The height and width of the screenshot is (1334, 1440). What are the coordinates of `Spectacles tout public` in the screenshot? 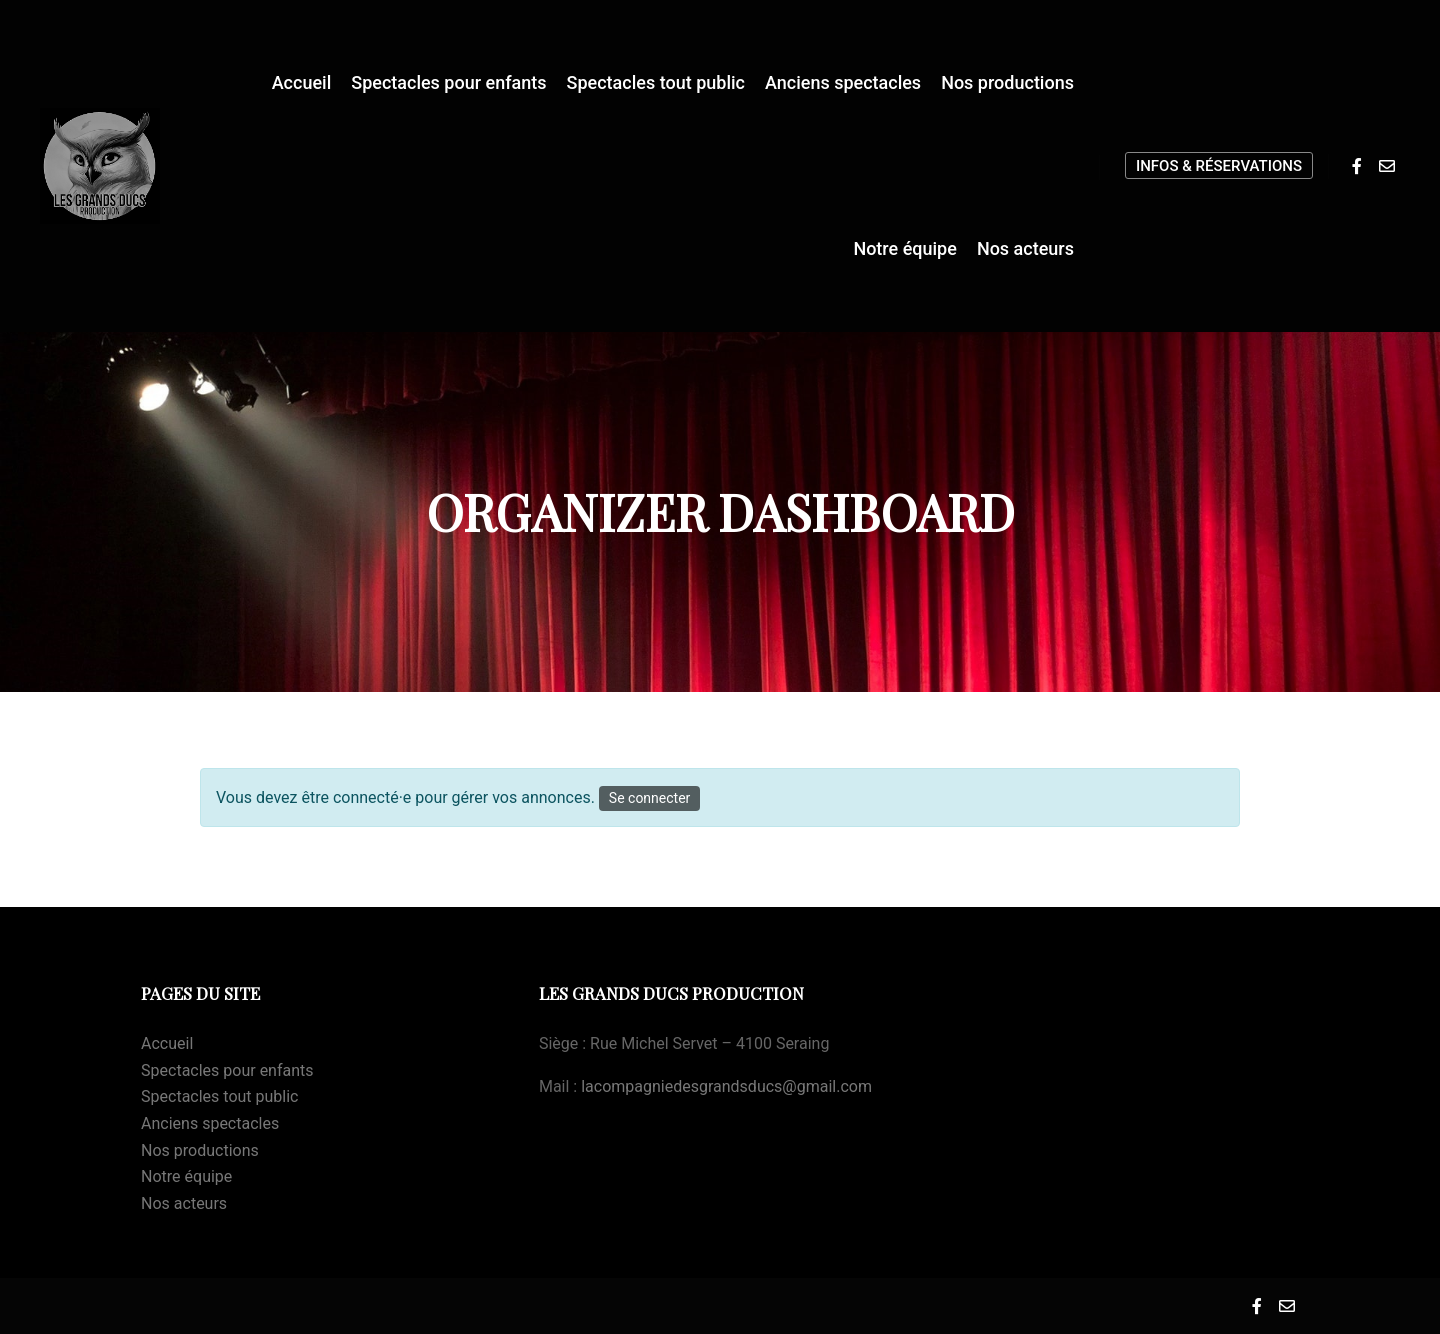 It's located at (219, 1096).